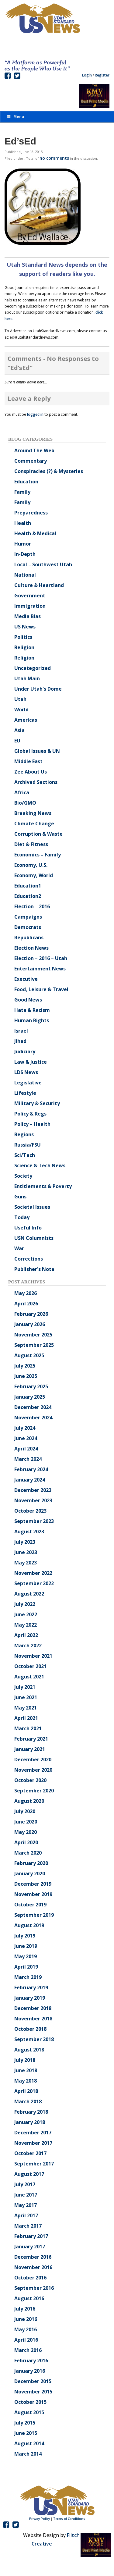 This screenshot has width=114, height=2576. I want to click on Humor, so click(22, 543).